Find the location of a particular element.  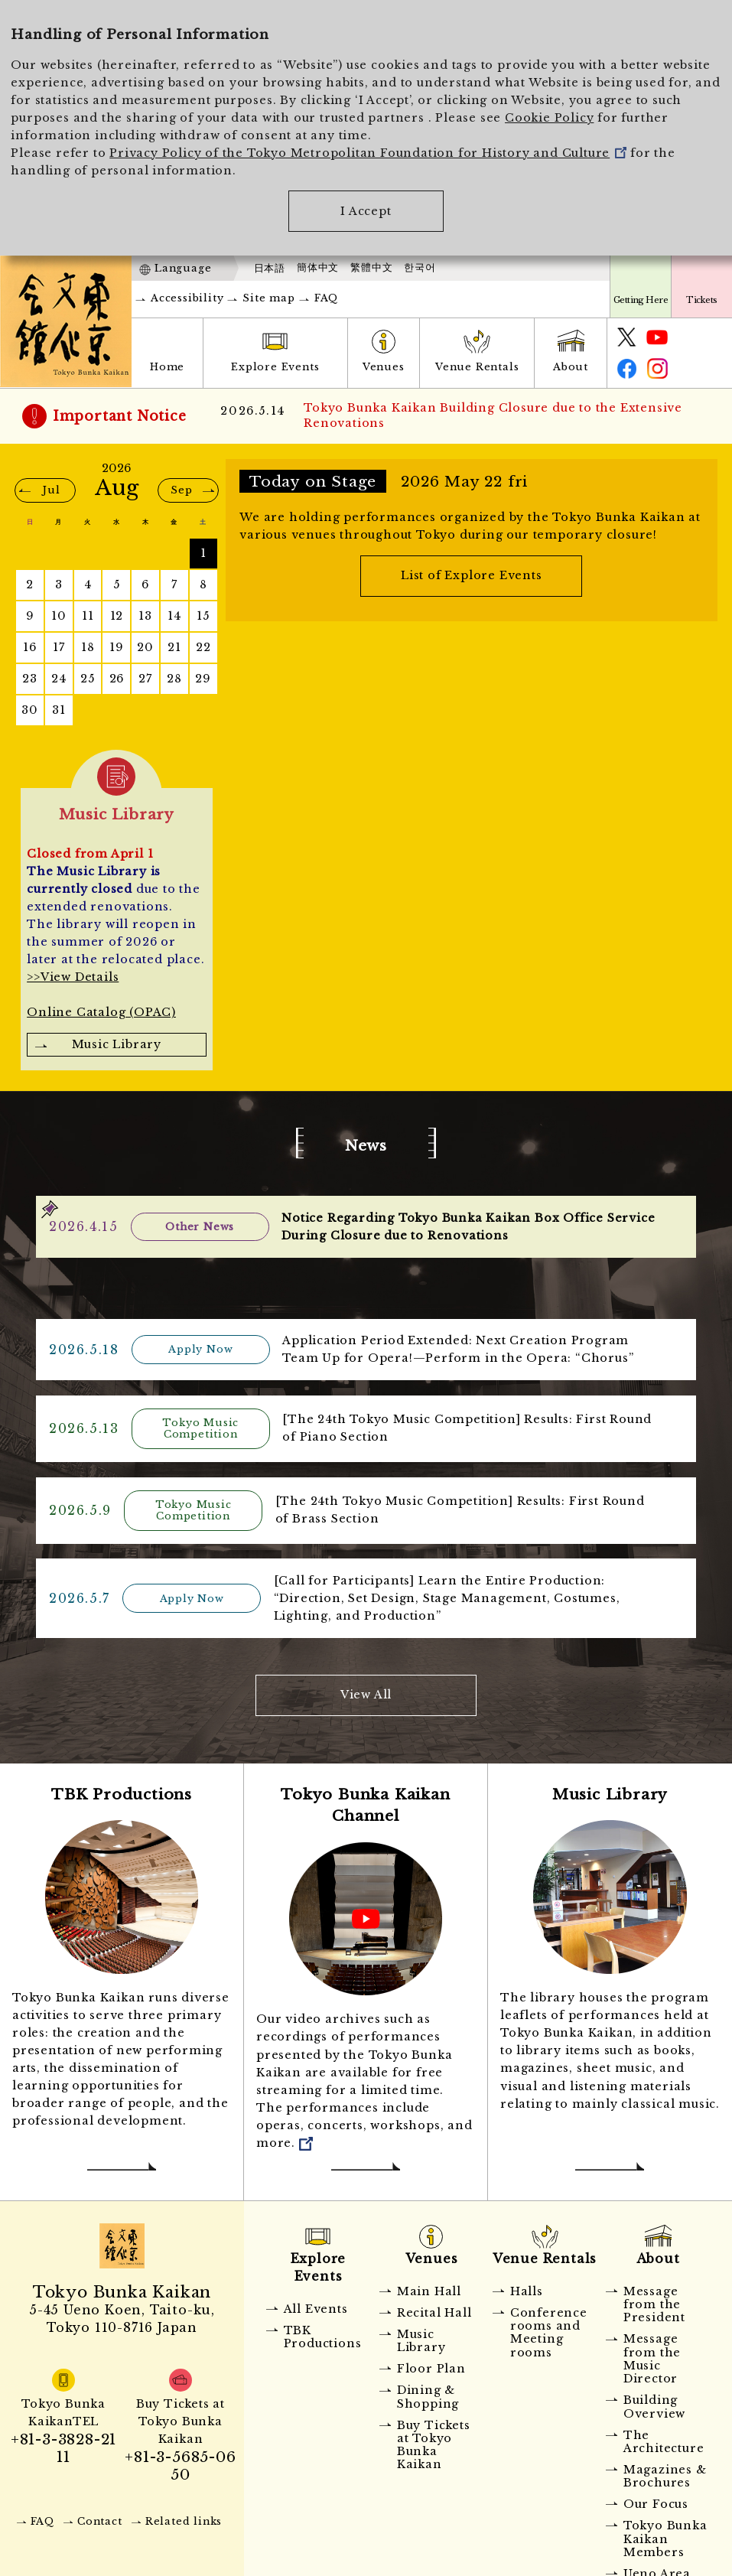

22 is located at coordinates (203, 647).